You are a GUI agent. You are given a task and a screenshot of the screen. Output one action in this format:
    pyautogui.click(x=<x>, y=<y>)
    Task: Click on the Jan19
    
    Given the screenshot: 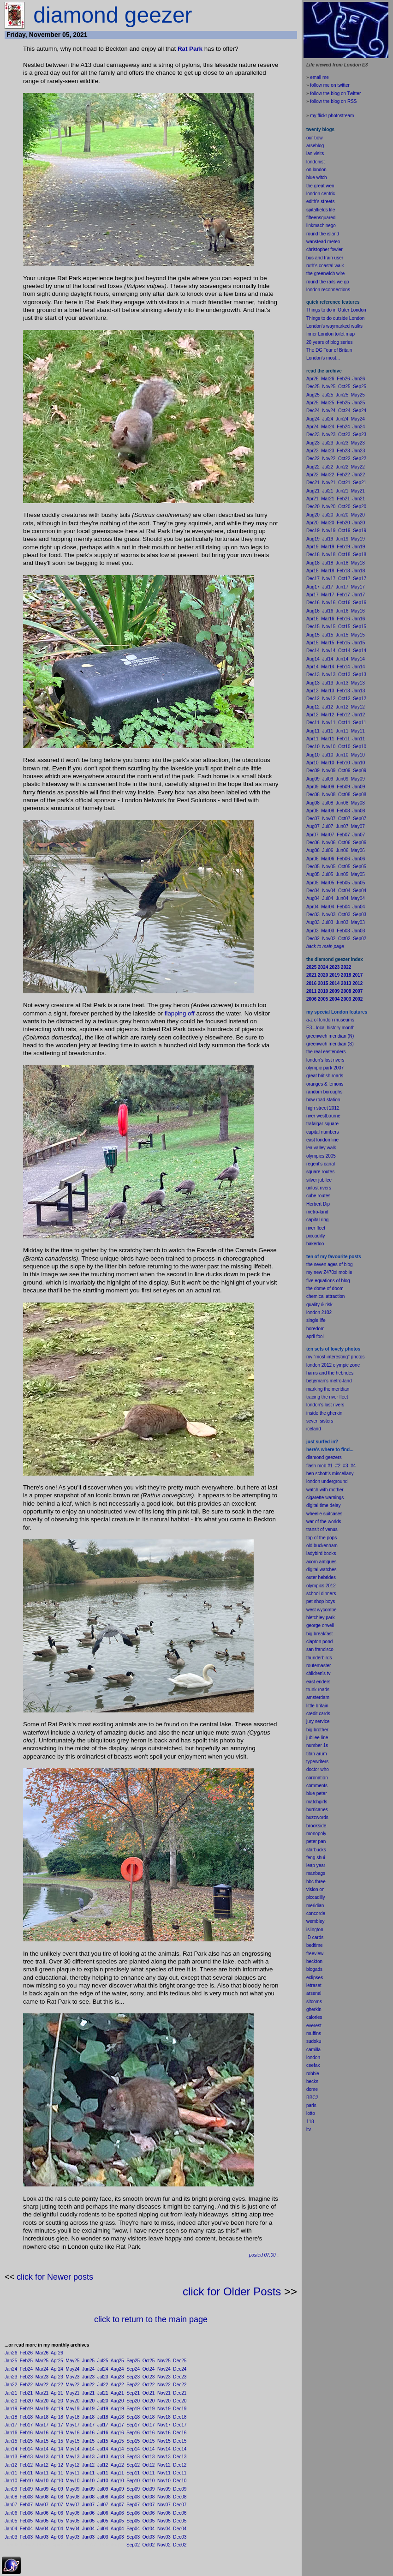 What is the action you would take?
    pyautogui.click(x=11, y=2408)
    